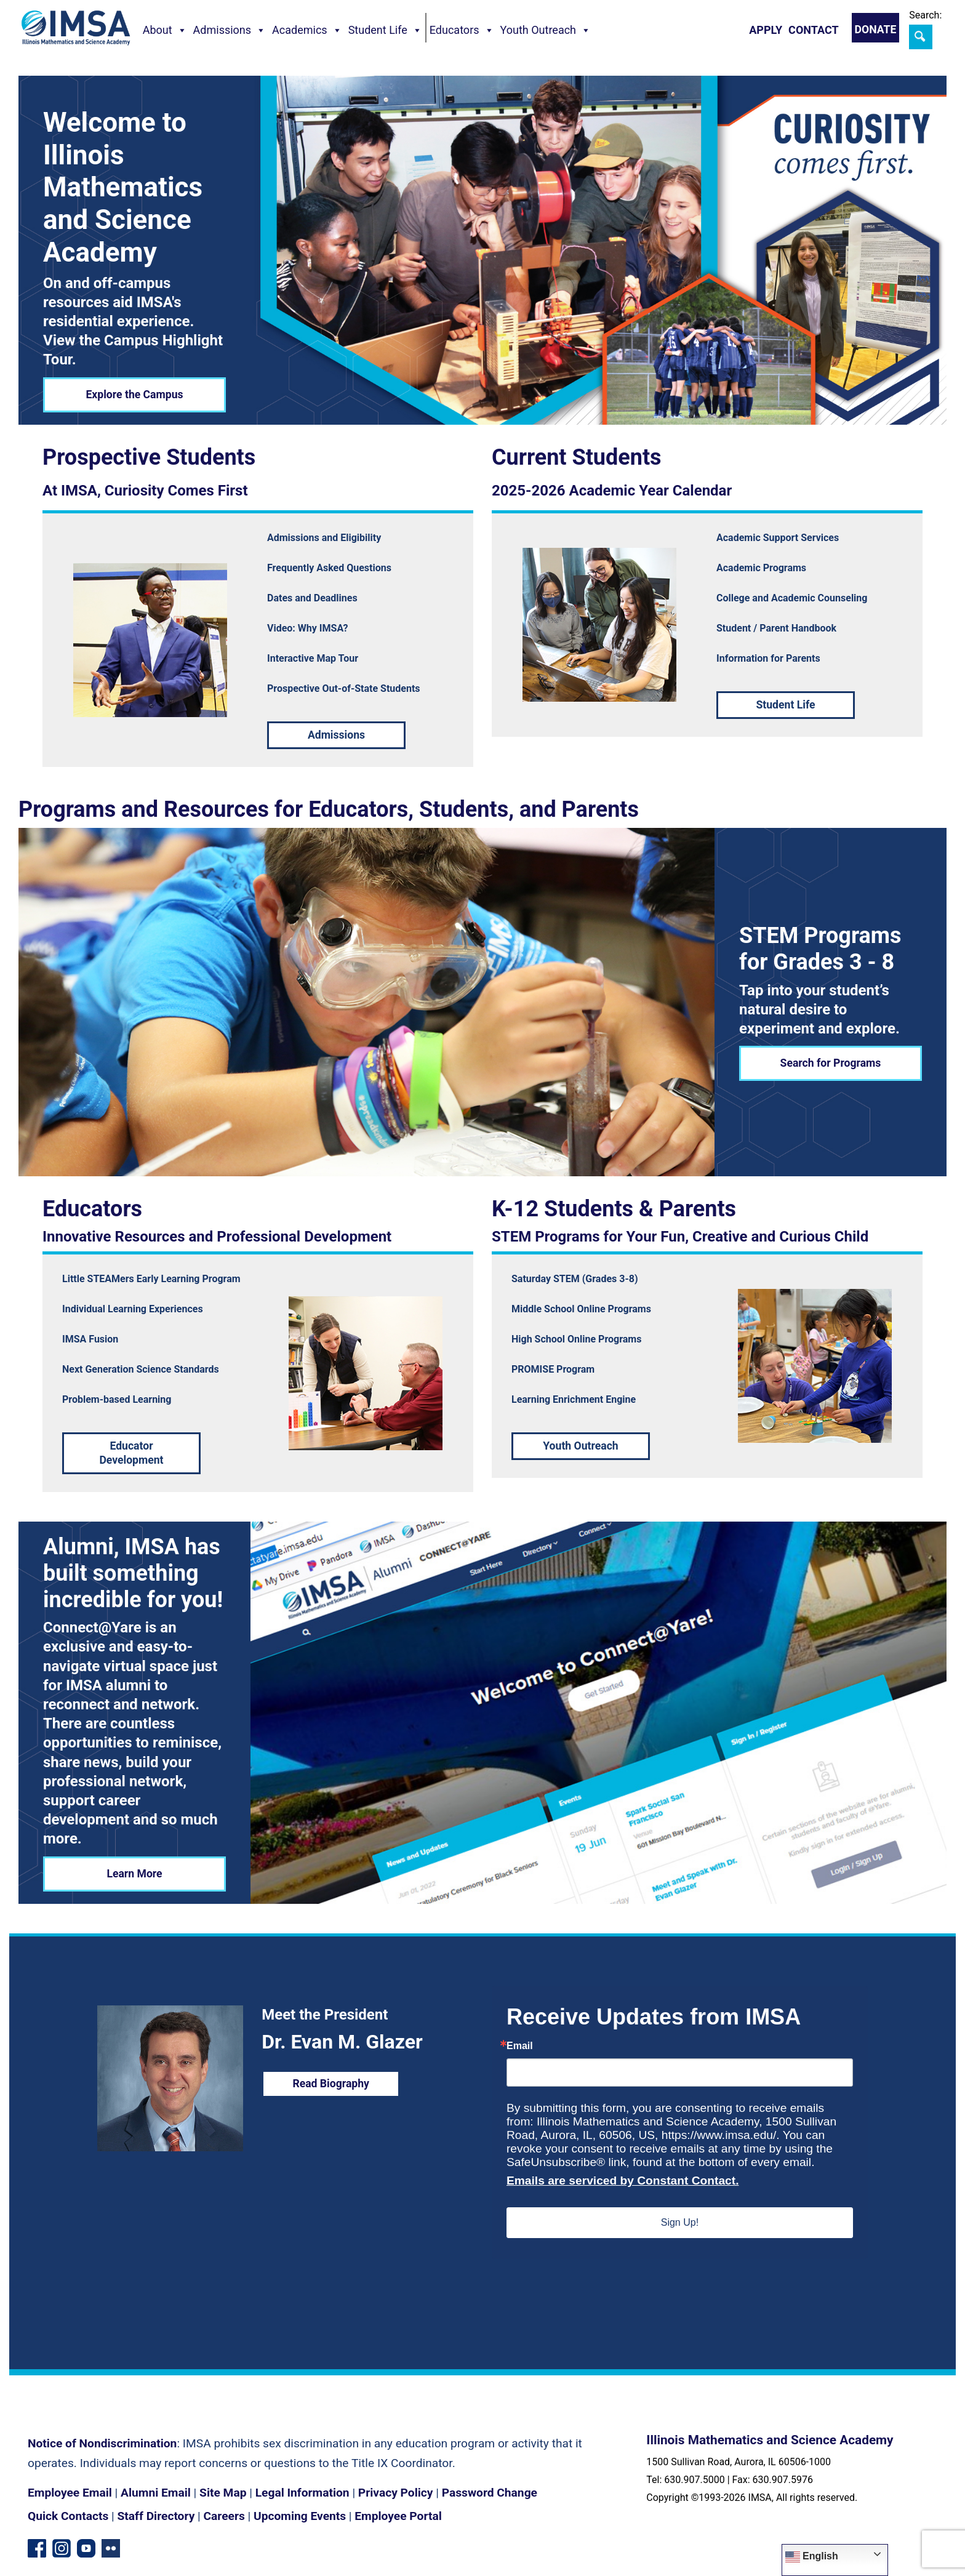  I want to click on Employee Email, so click(70, 2493).